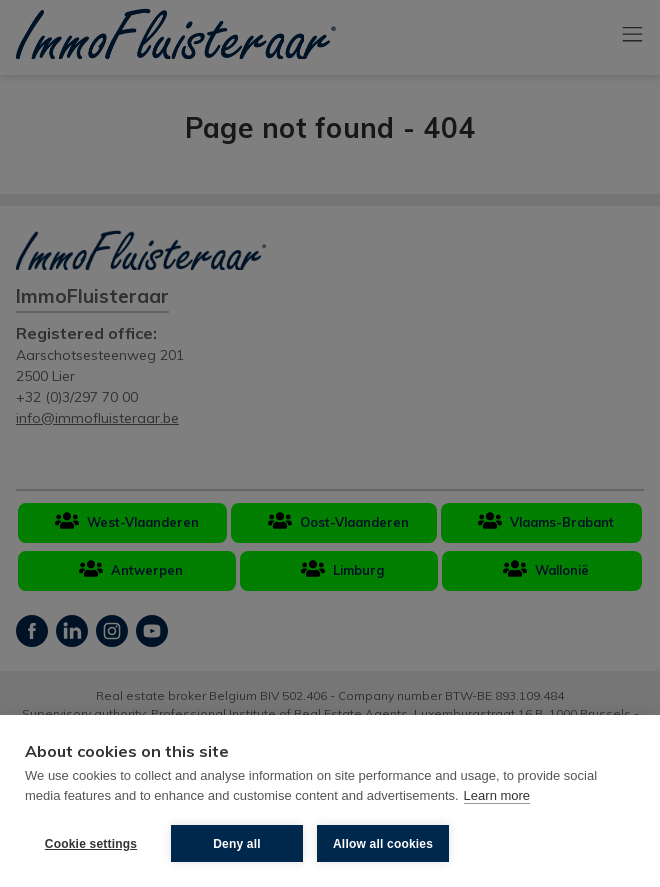  What do you see at coordinates (383, 844) in the screenshot?
I see `Allow all cookies` at bounding box center [383, 844].